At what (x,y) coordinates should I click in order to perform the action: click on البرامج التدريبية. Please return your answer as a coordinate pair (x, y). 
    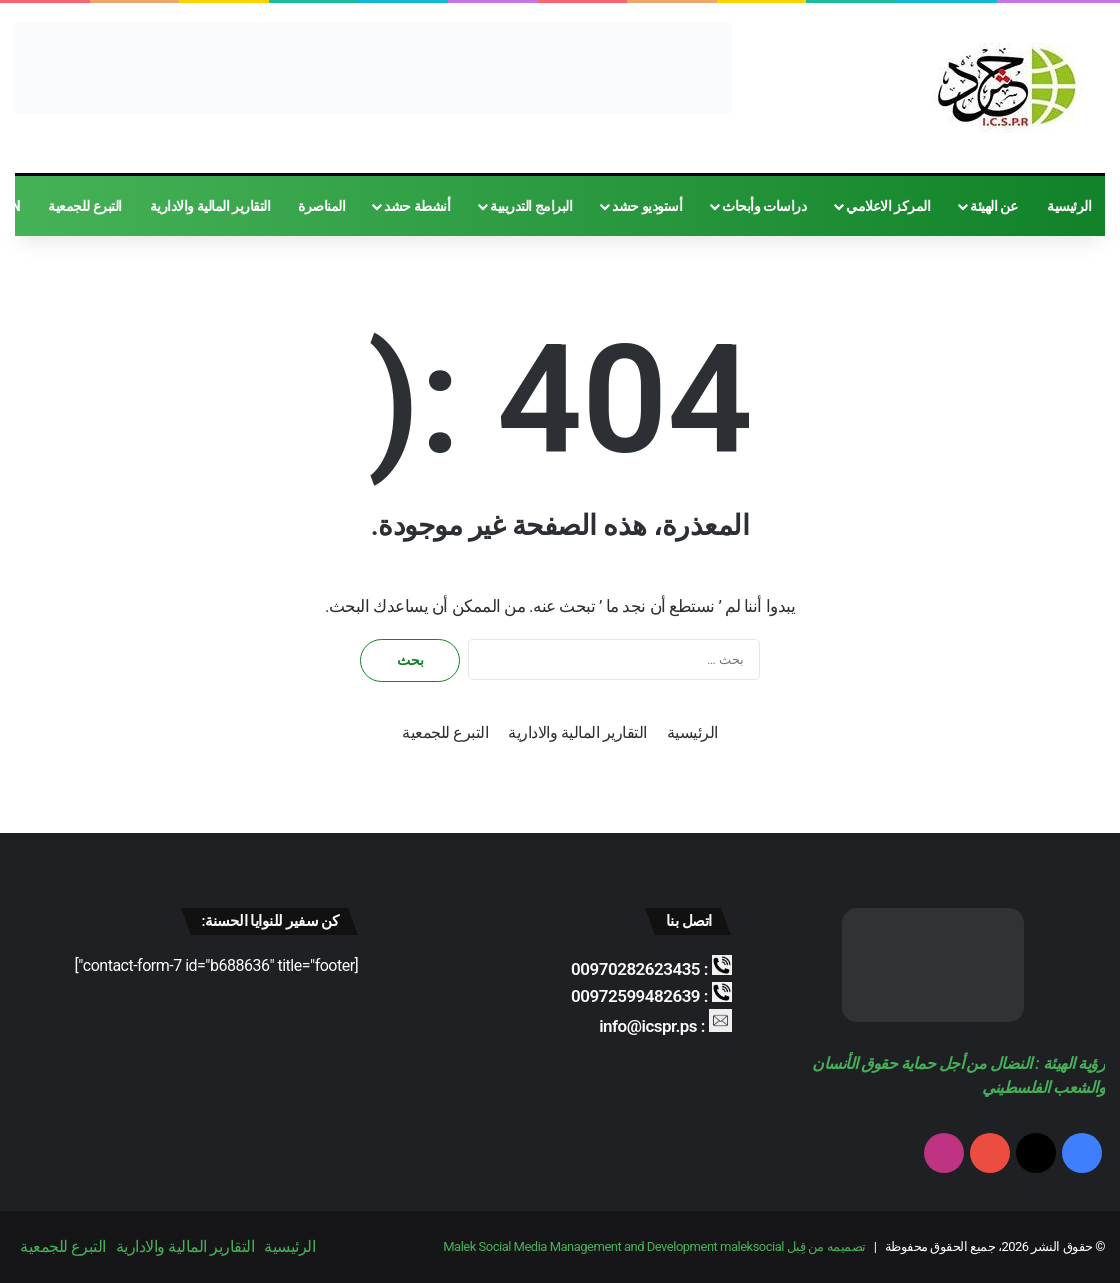
    Looking at the image, I should click on (531, 206).